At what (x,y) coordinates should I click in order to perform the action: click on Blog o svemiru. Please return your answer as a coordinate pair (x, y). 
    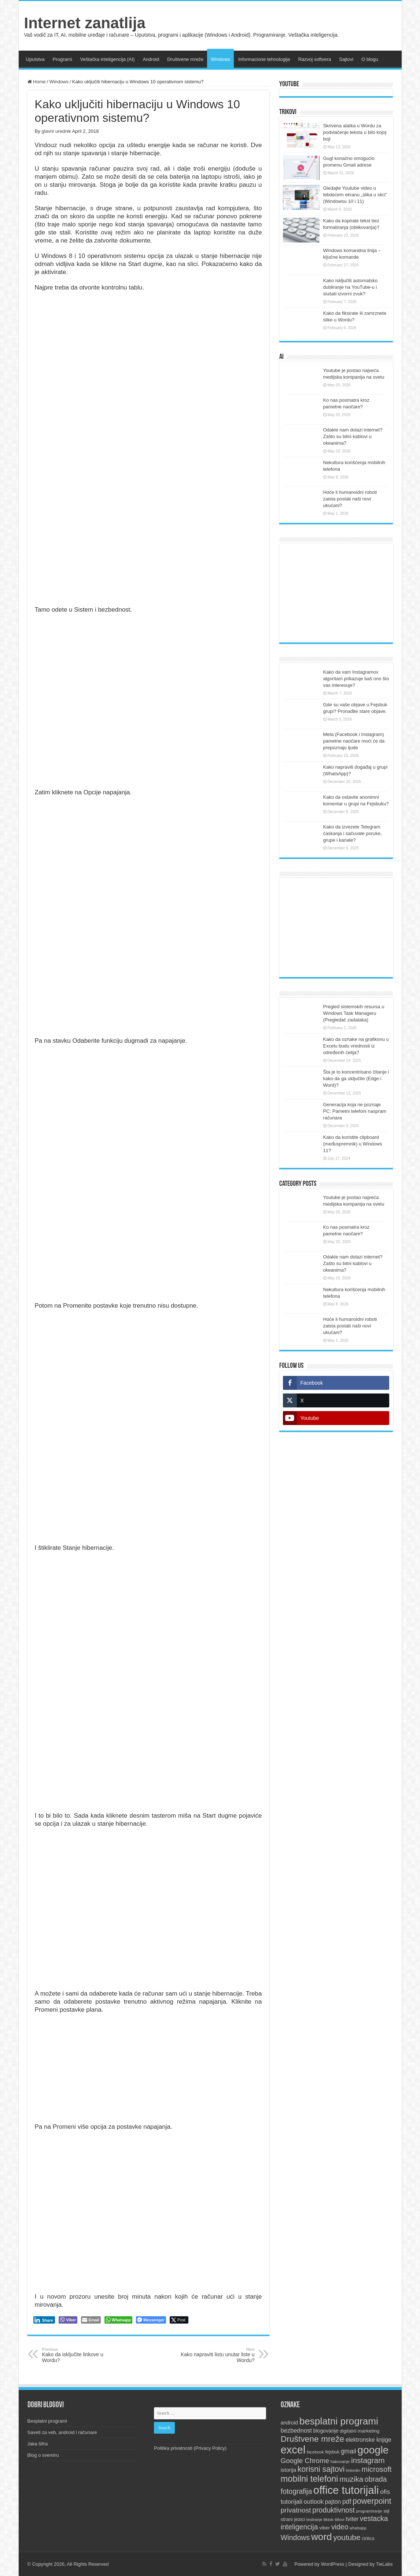
    Looking at the image, I should click on (43, 2455).